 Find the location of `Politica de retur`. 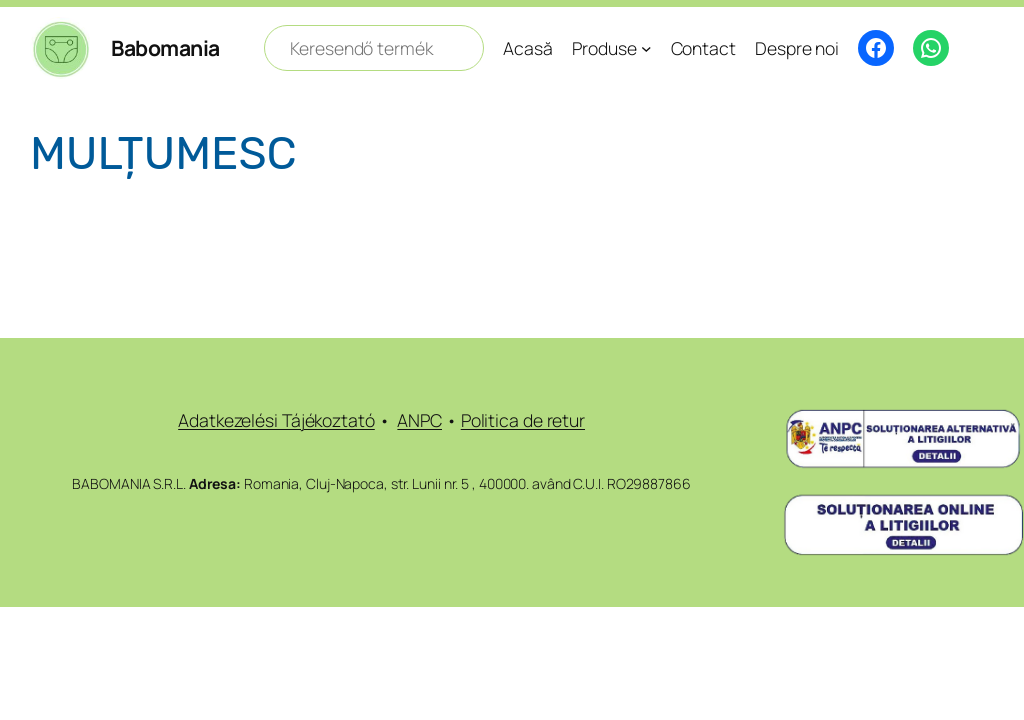

Politica de retur is located at coordinates (523, 420).